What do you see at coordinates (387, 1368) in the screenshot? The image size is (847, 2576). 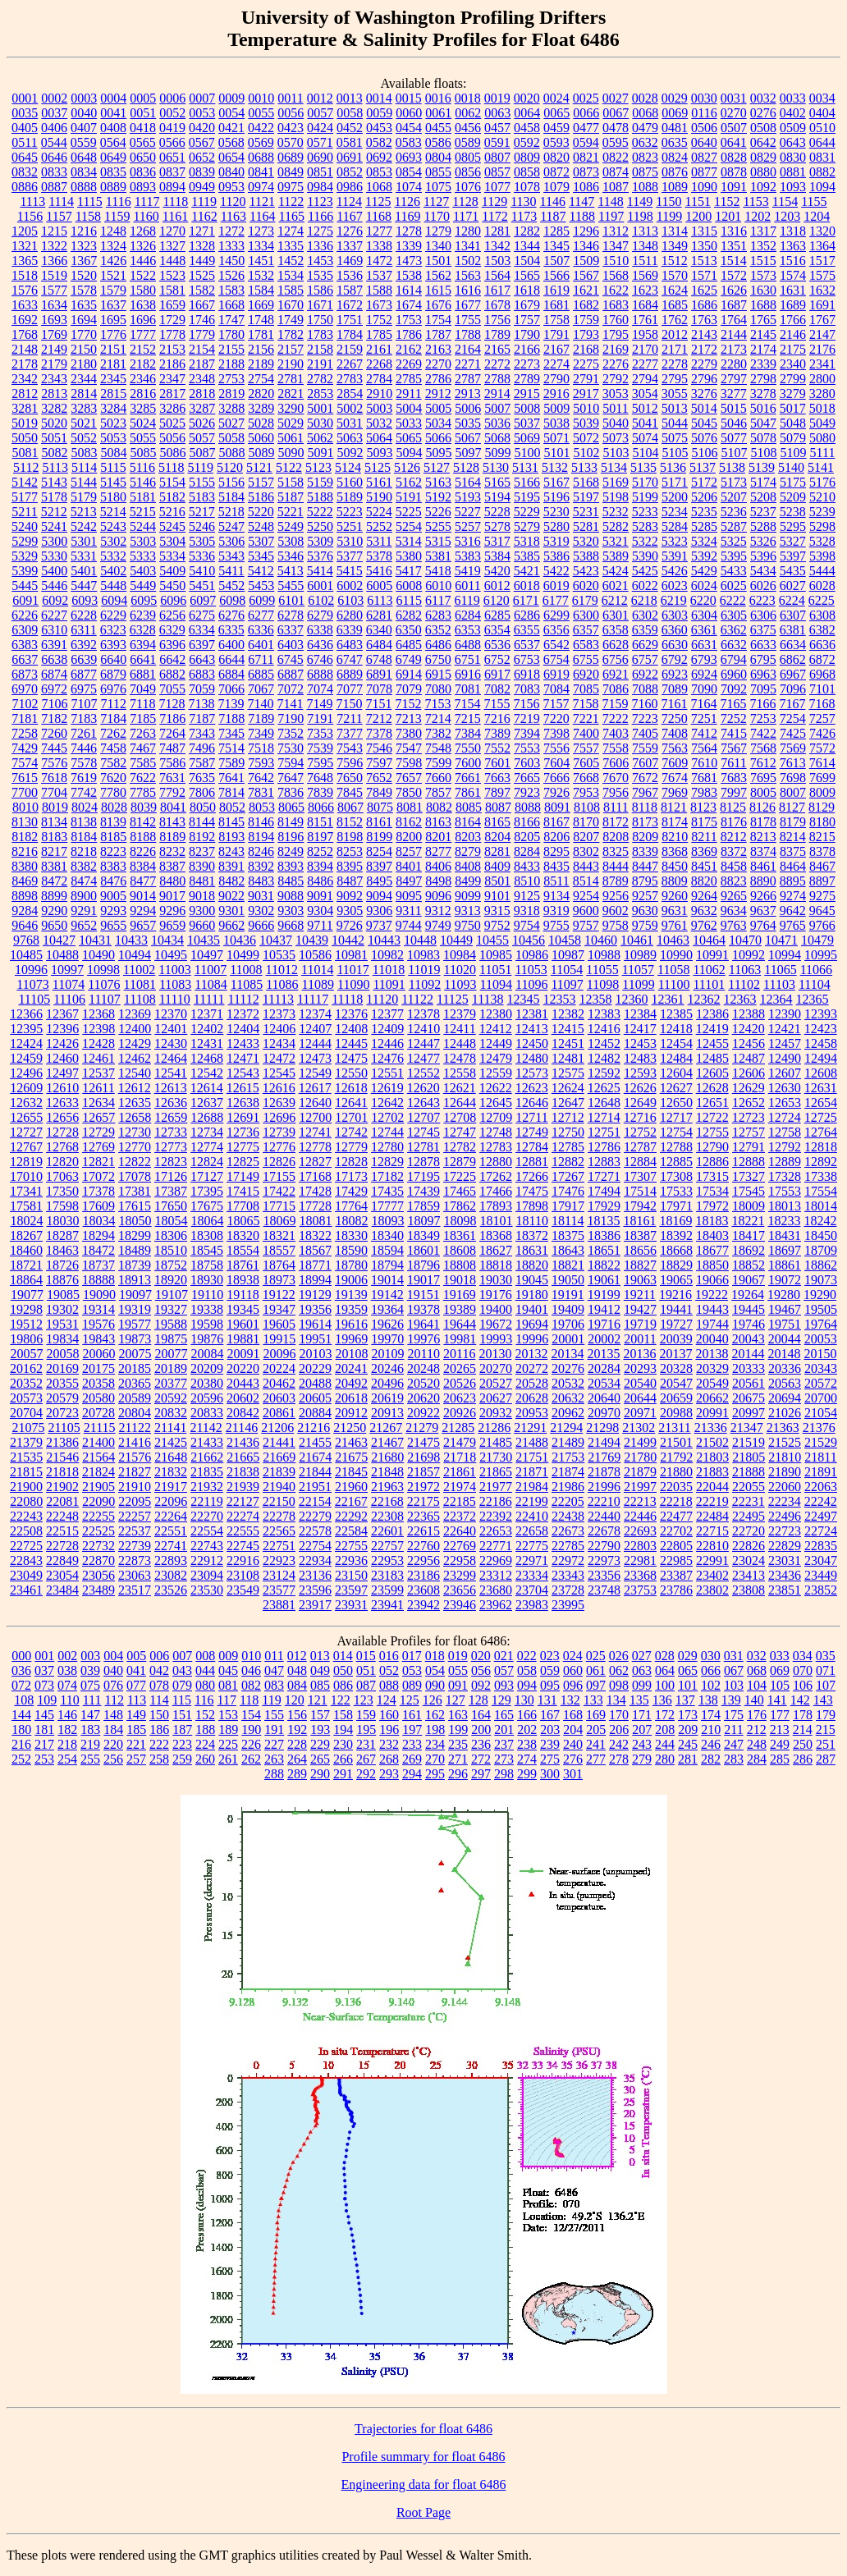 I see `20246` at bounding box center [387, 1368].